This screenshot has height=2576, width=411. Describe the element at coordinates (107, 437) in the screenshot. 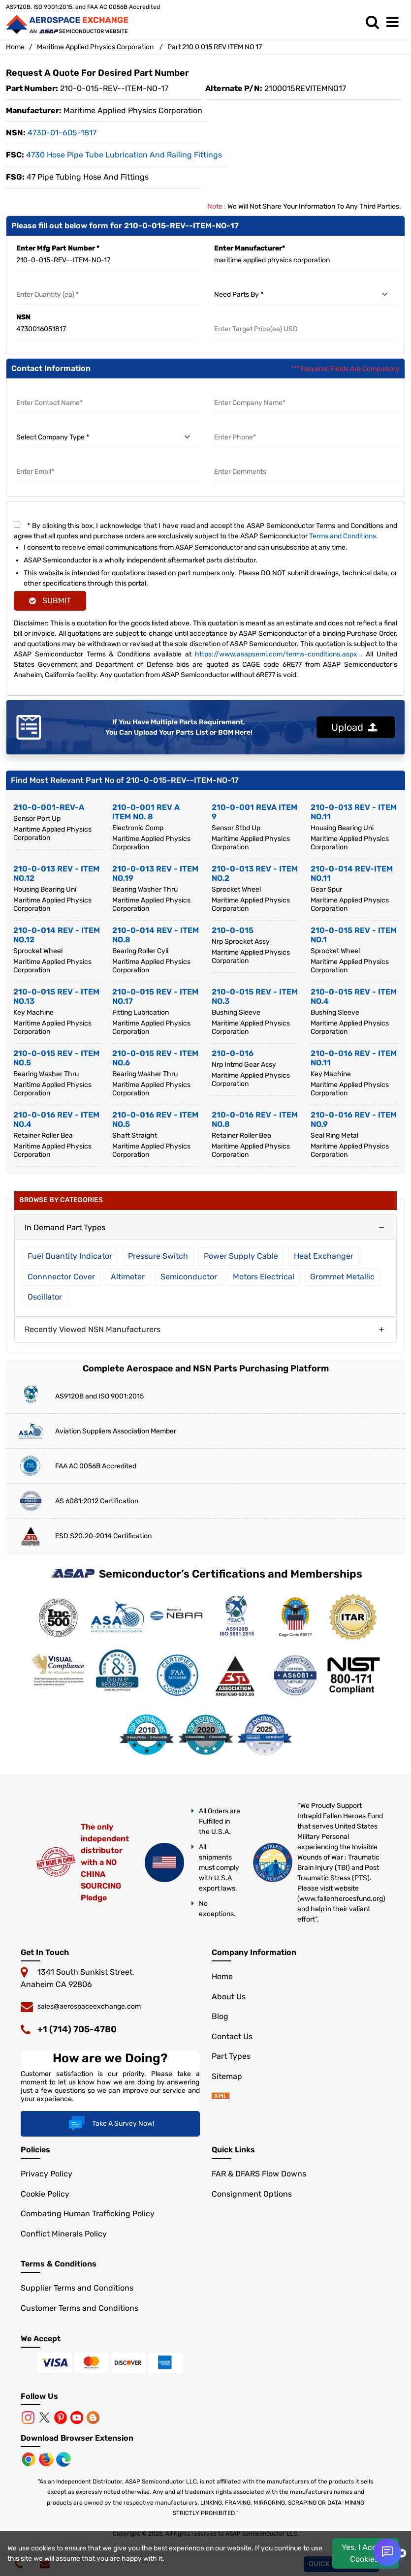

I see `[select company type]` at that location.